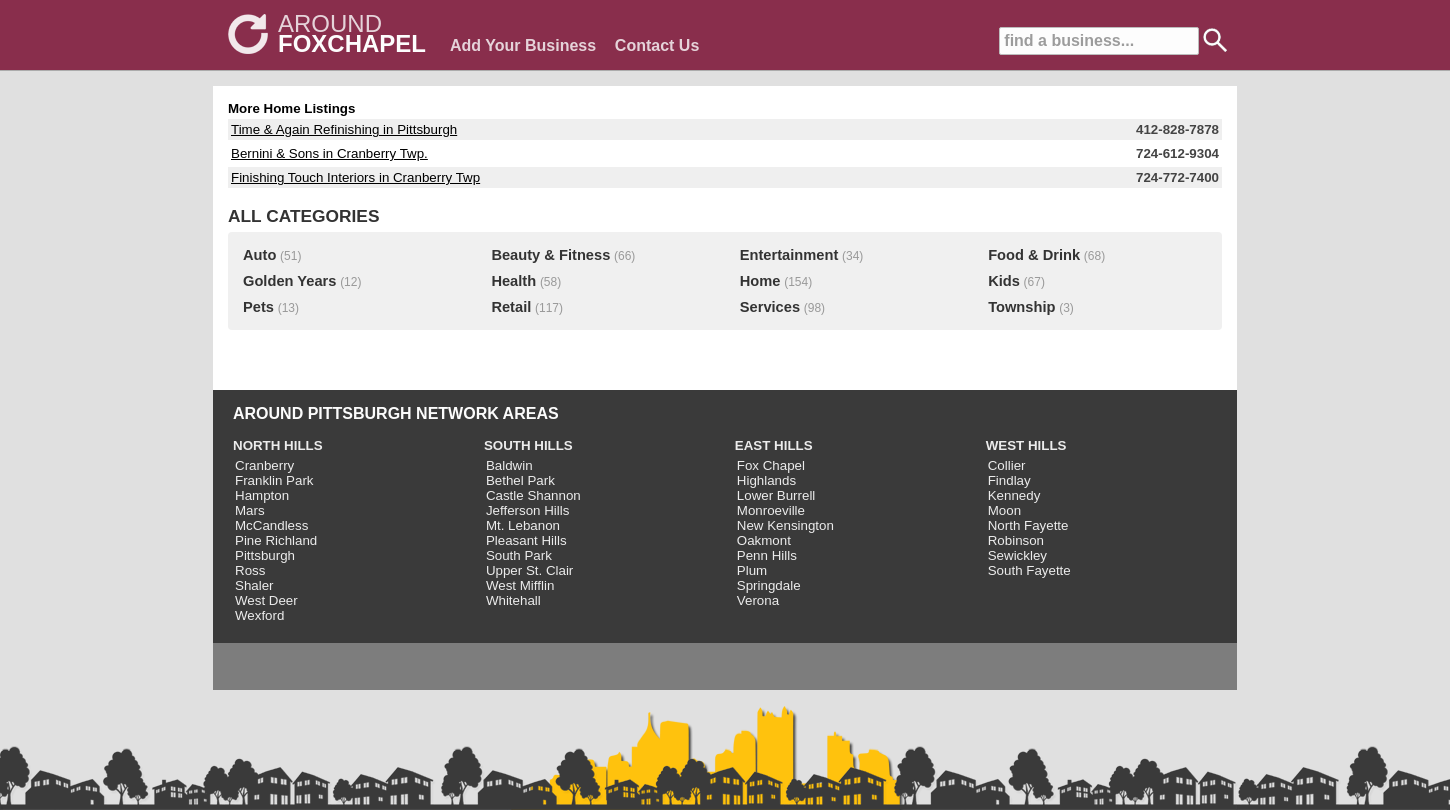 This screenshot has width=1450, height=810. I want to click on NORTH HILLS, so click(278, 445).